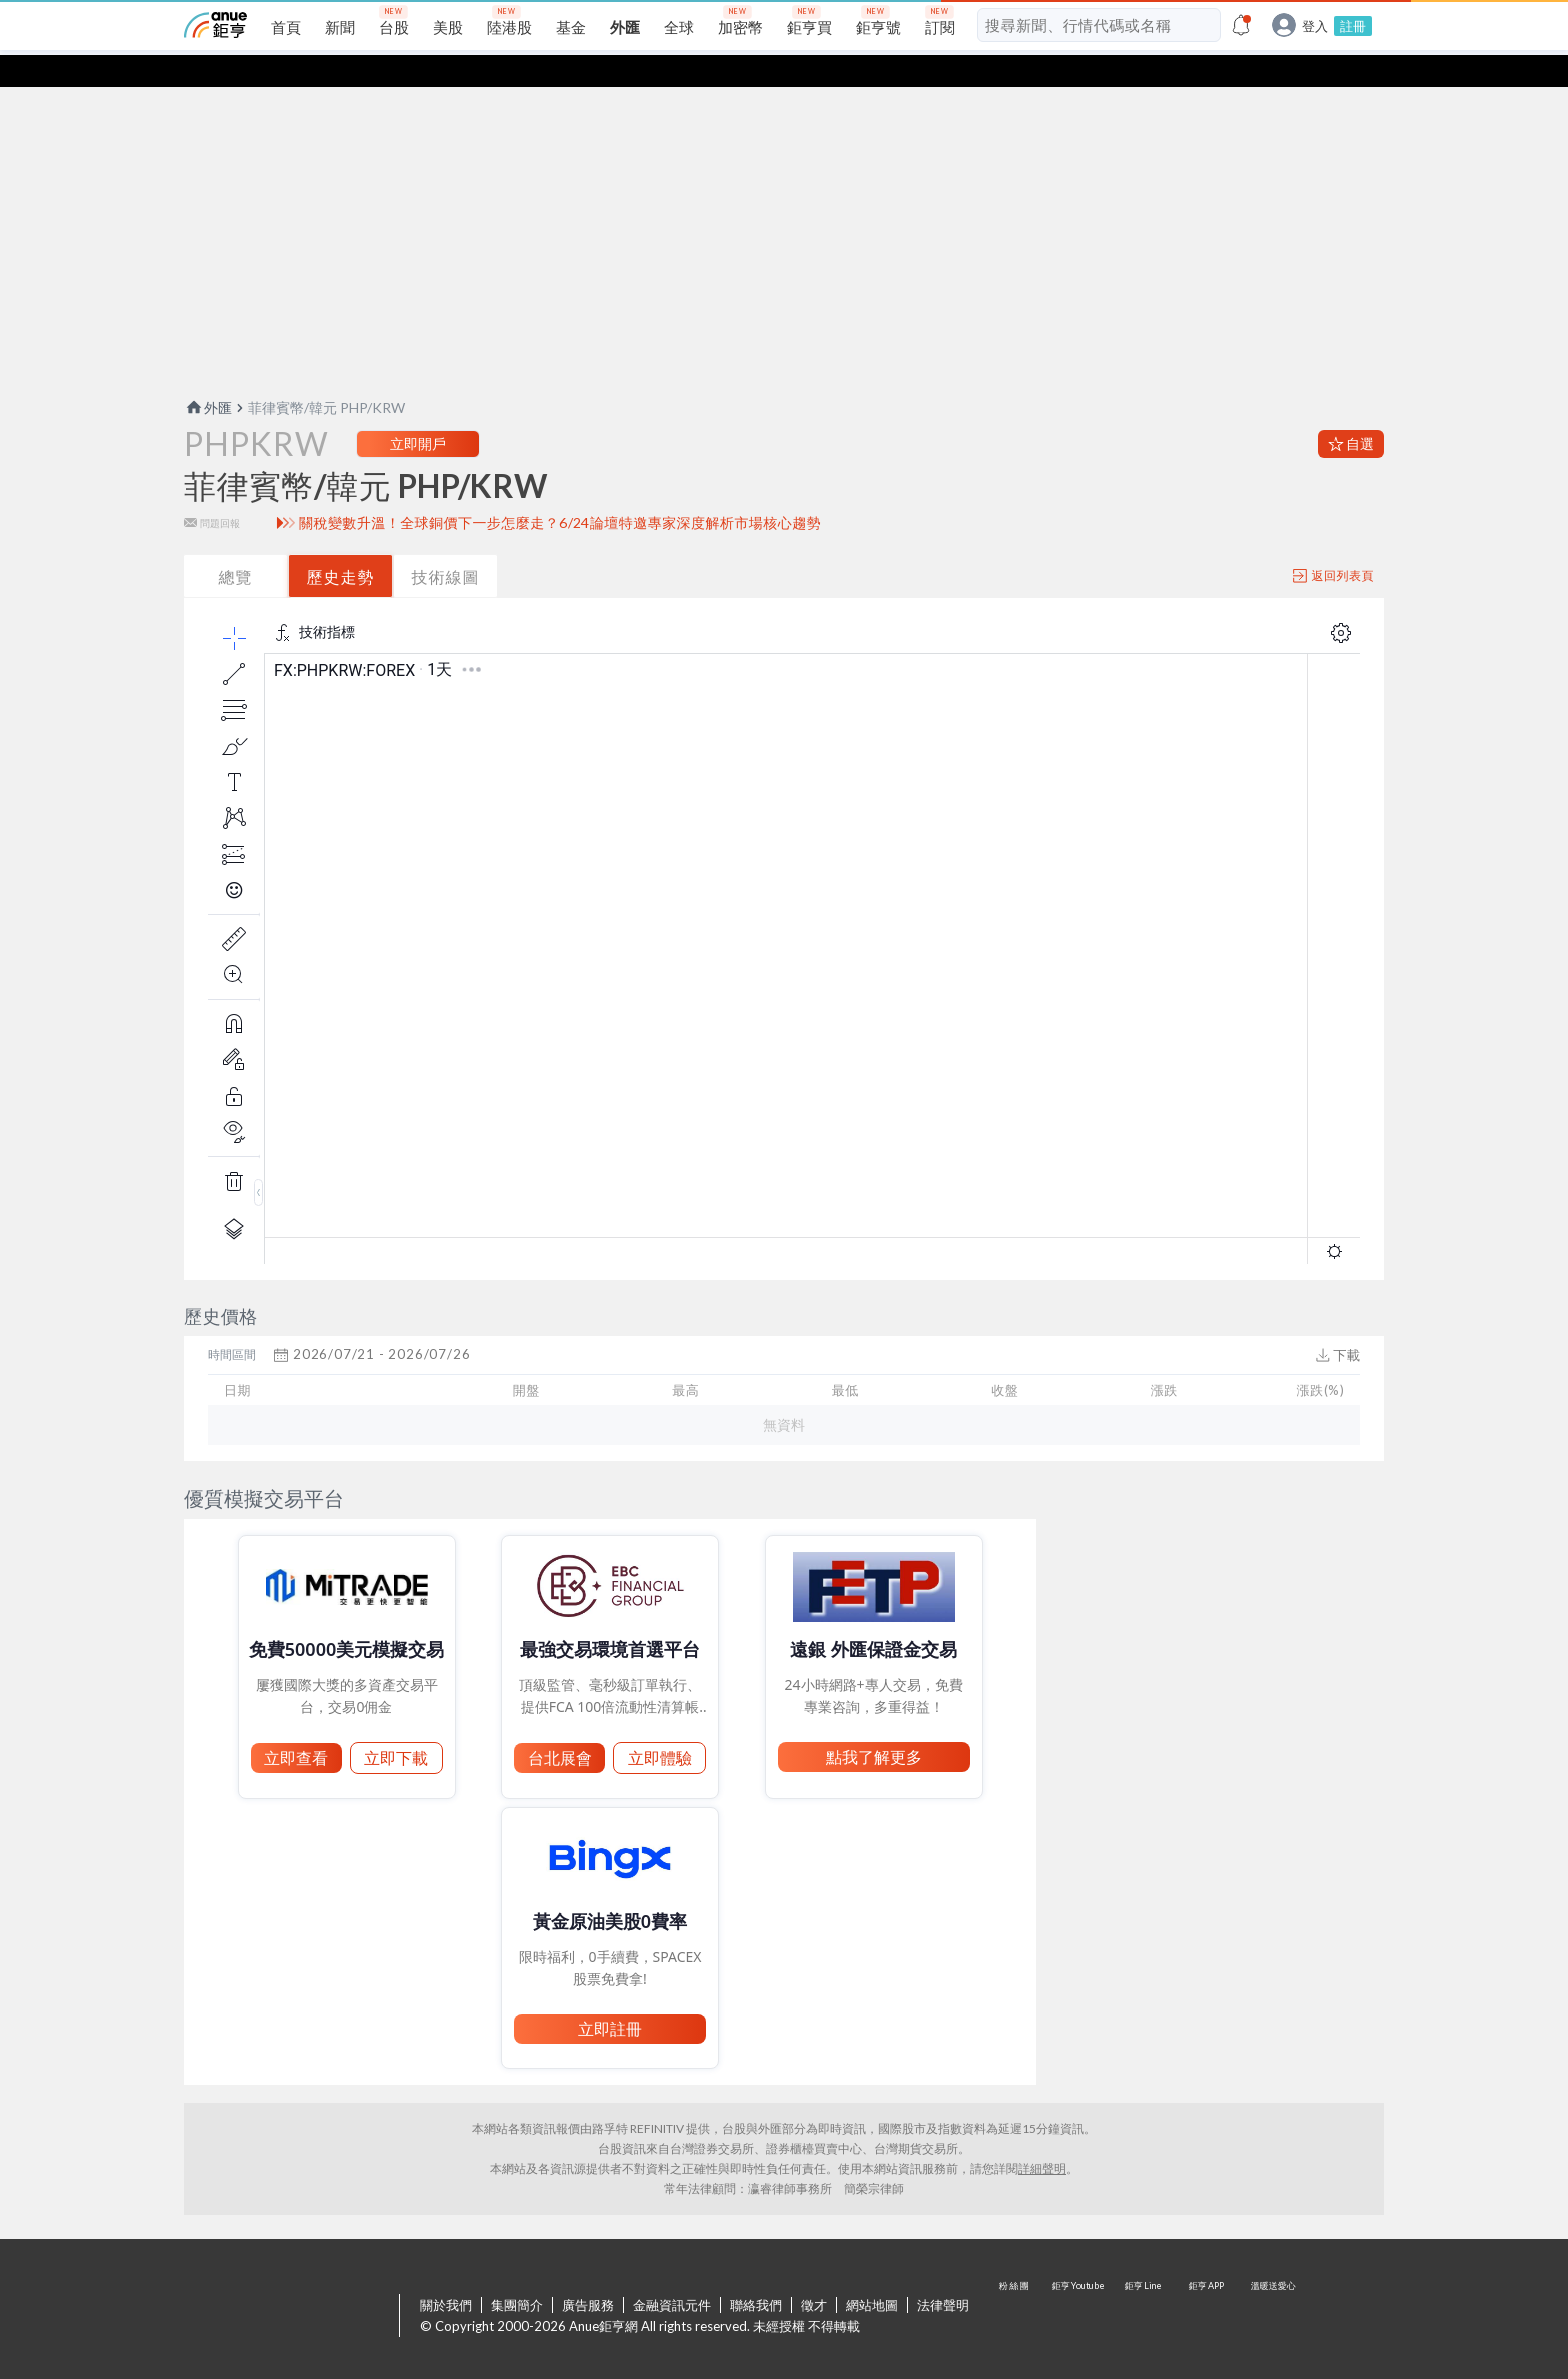  Describe the element at coordinates (560, 491) in the screenshot. I see `關稅變數升溫！全球銅價下一步怎麼走？6/24論壇特邀專家深度解析市場核心趨勢` at that location.